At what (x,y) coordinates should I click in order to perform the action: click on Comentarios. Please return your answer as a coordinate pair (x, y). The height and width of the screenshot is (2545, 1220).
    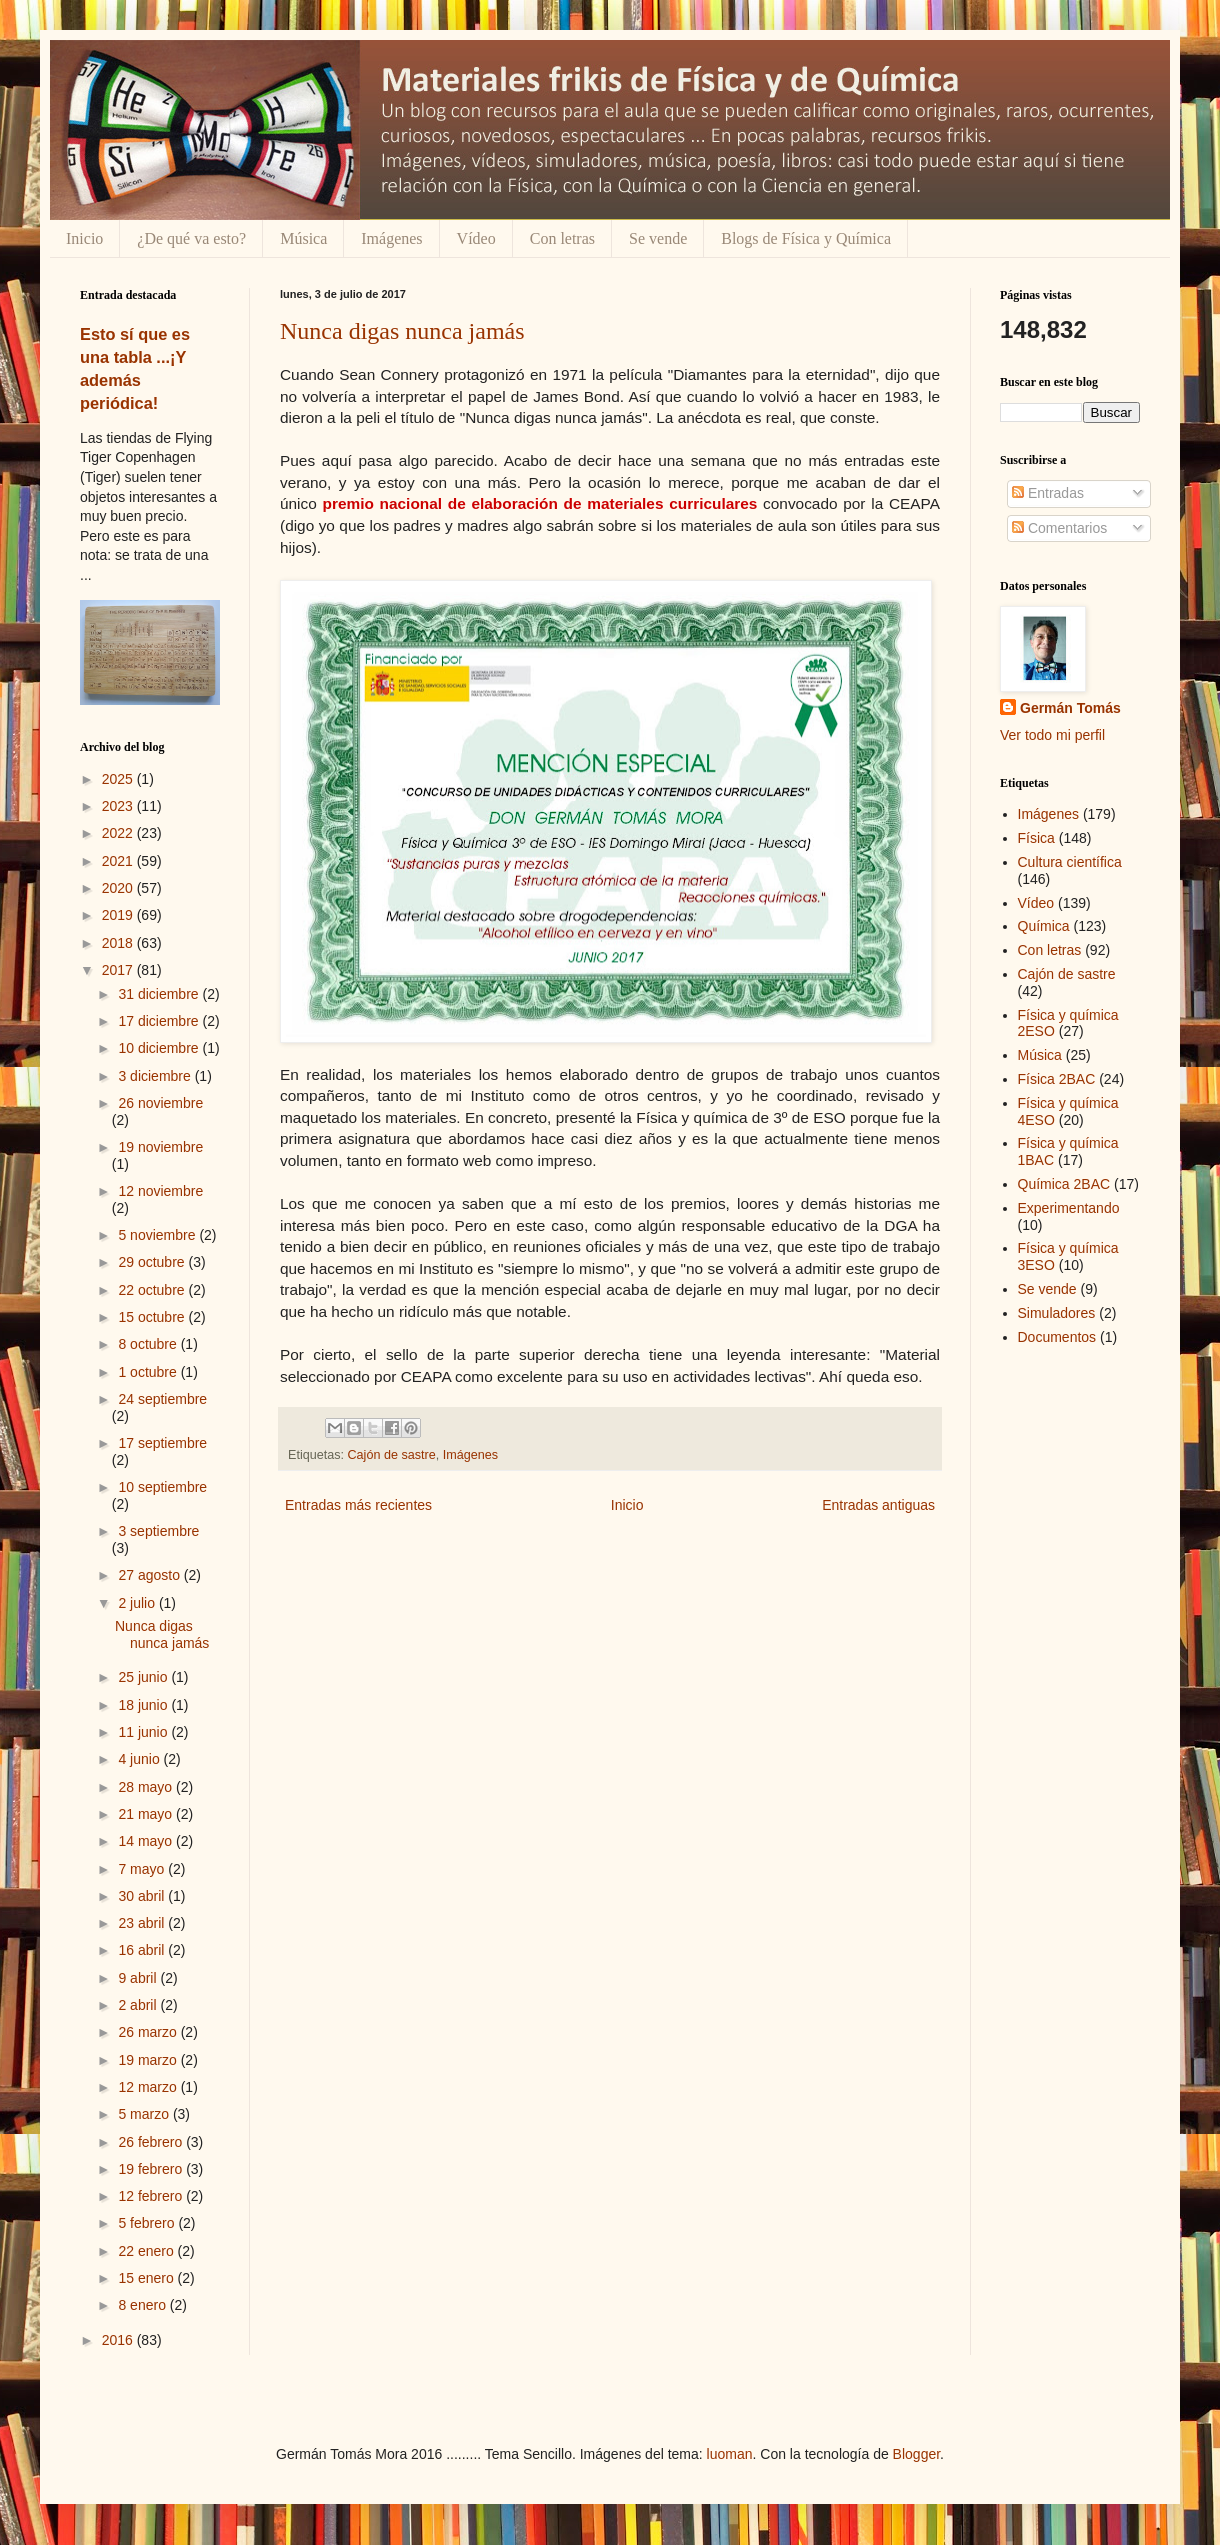
    Looking at the image, I should click on (1059, 528).